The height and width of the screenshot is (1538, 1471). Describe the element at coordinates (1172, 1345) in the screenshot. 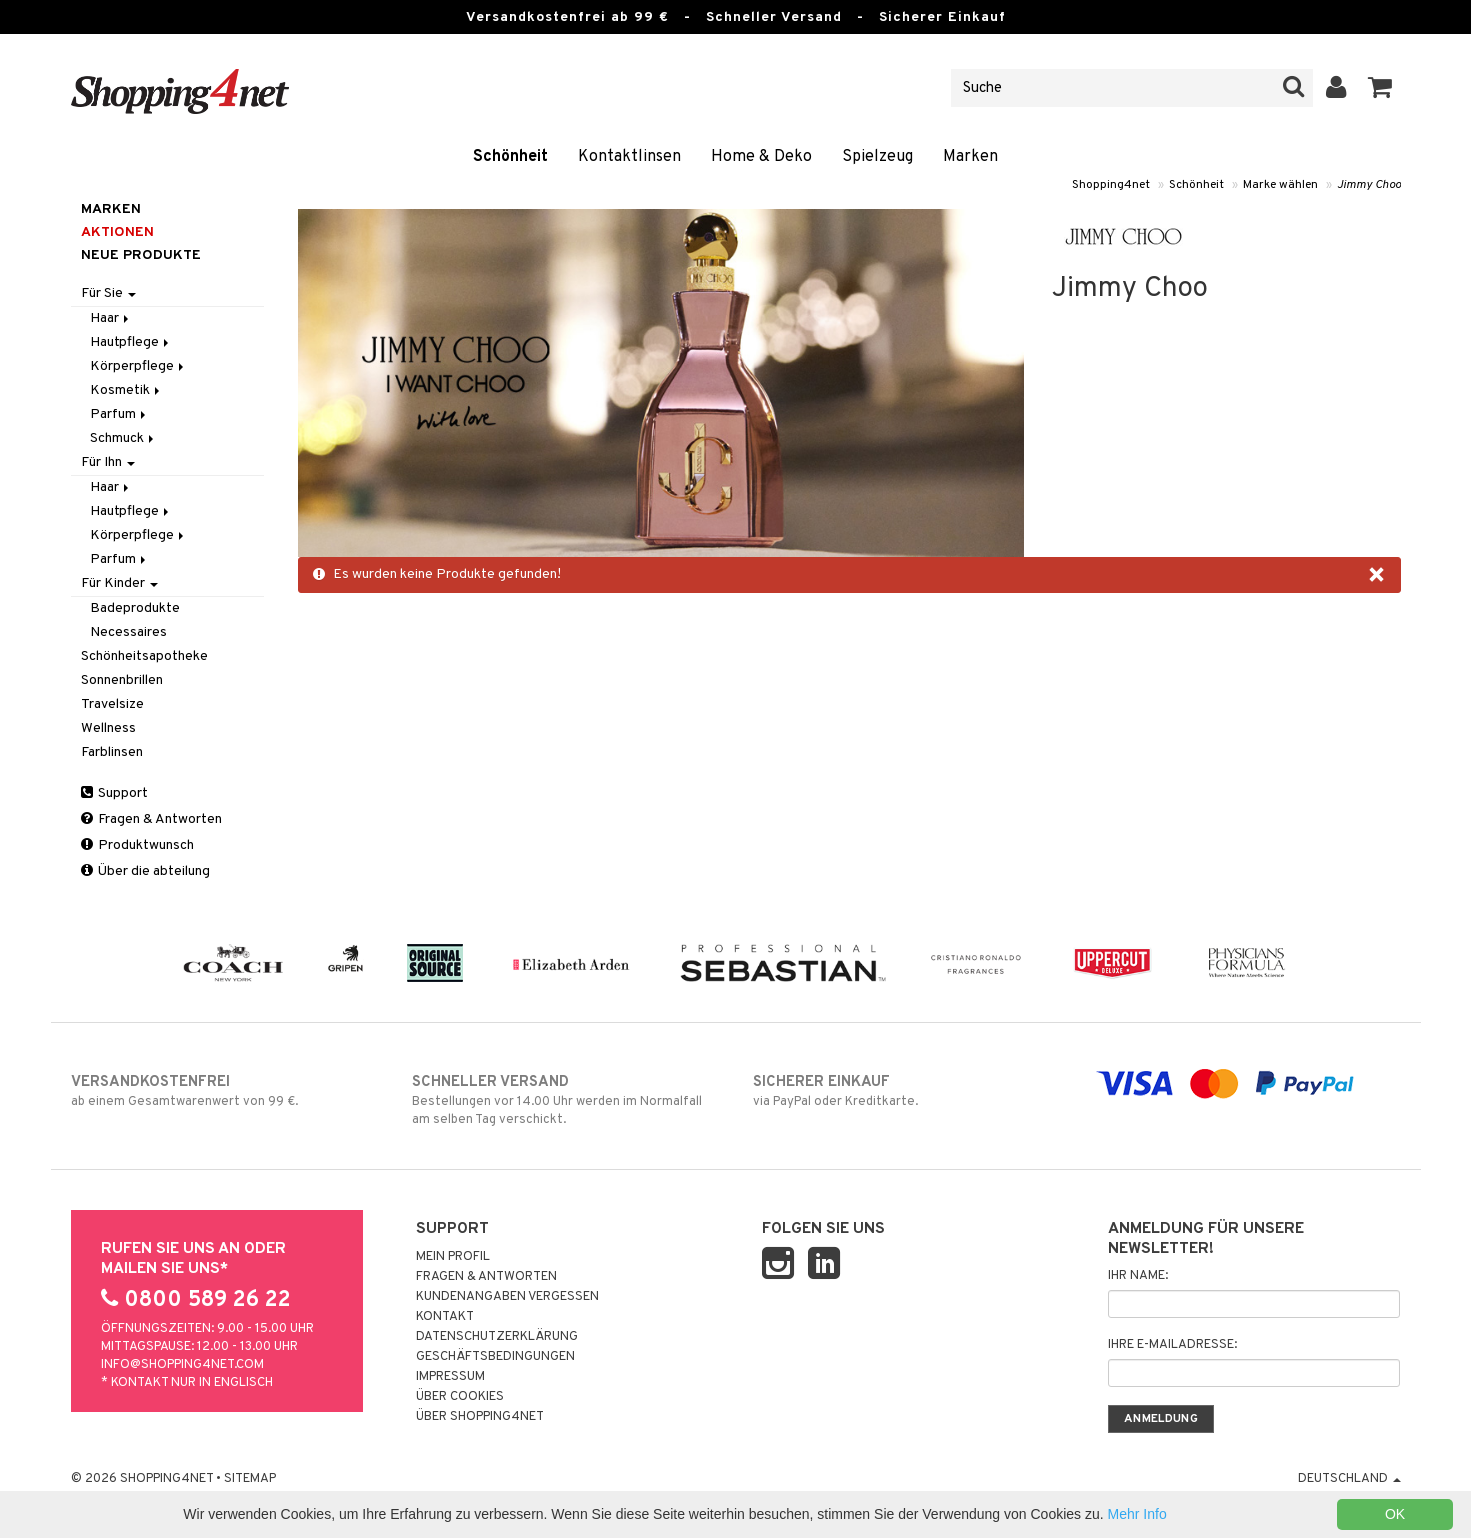

I see `Ihre E-Mailadresse:` at that location.